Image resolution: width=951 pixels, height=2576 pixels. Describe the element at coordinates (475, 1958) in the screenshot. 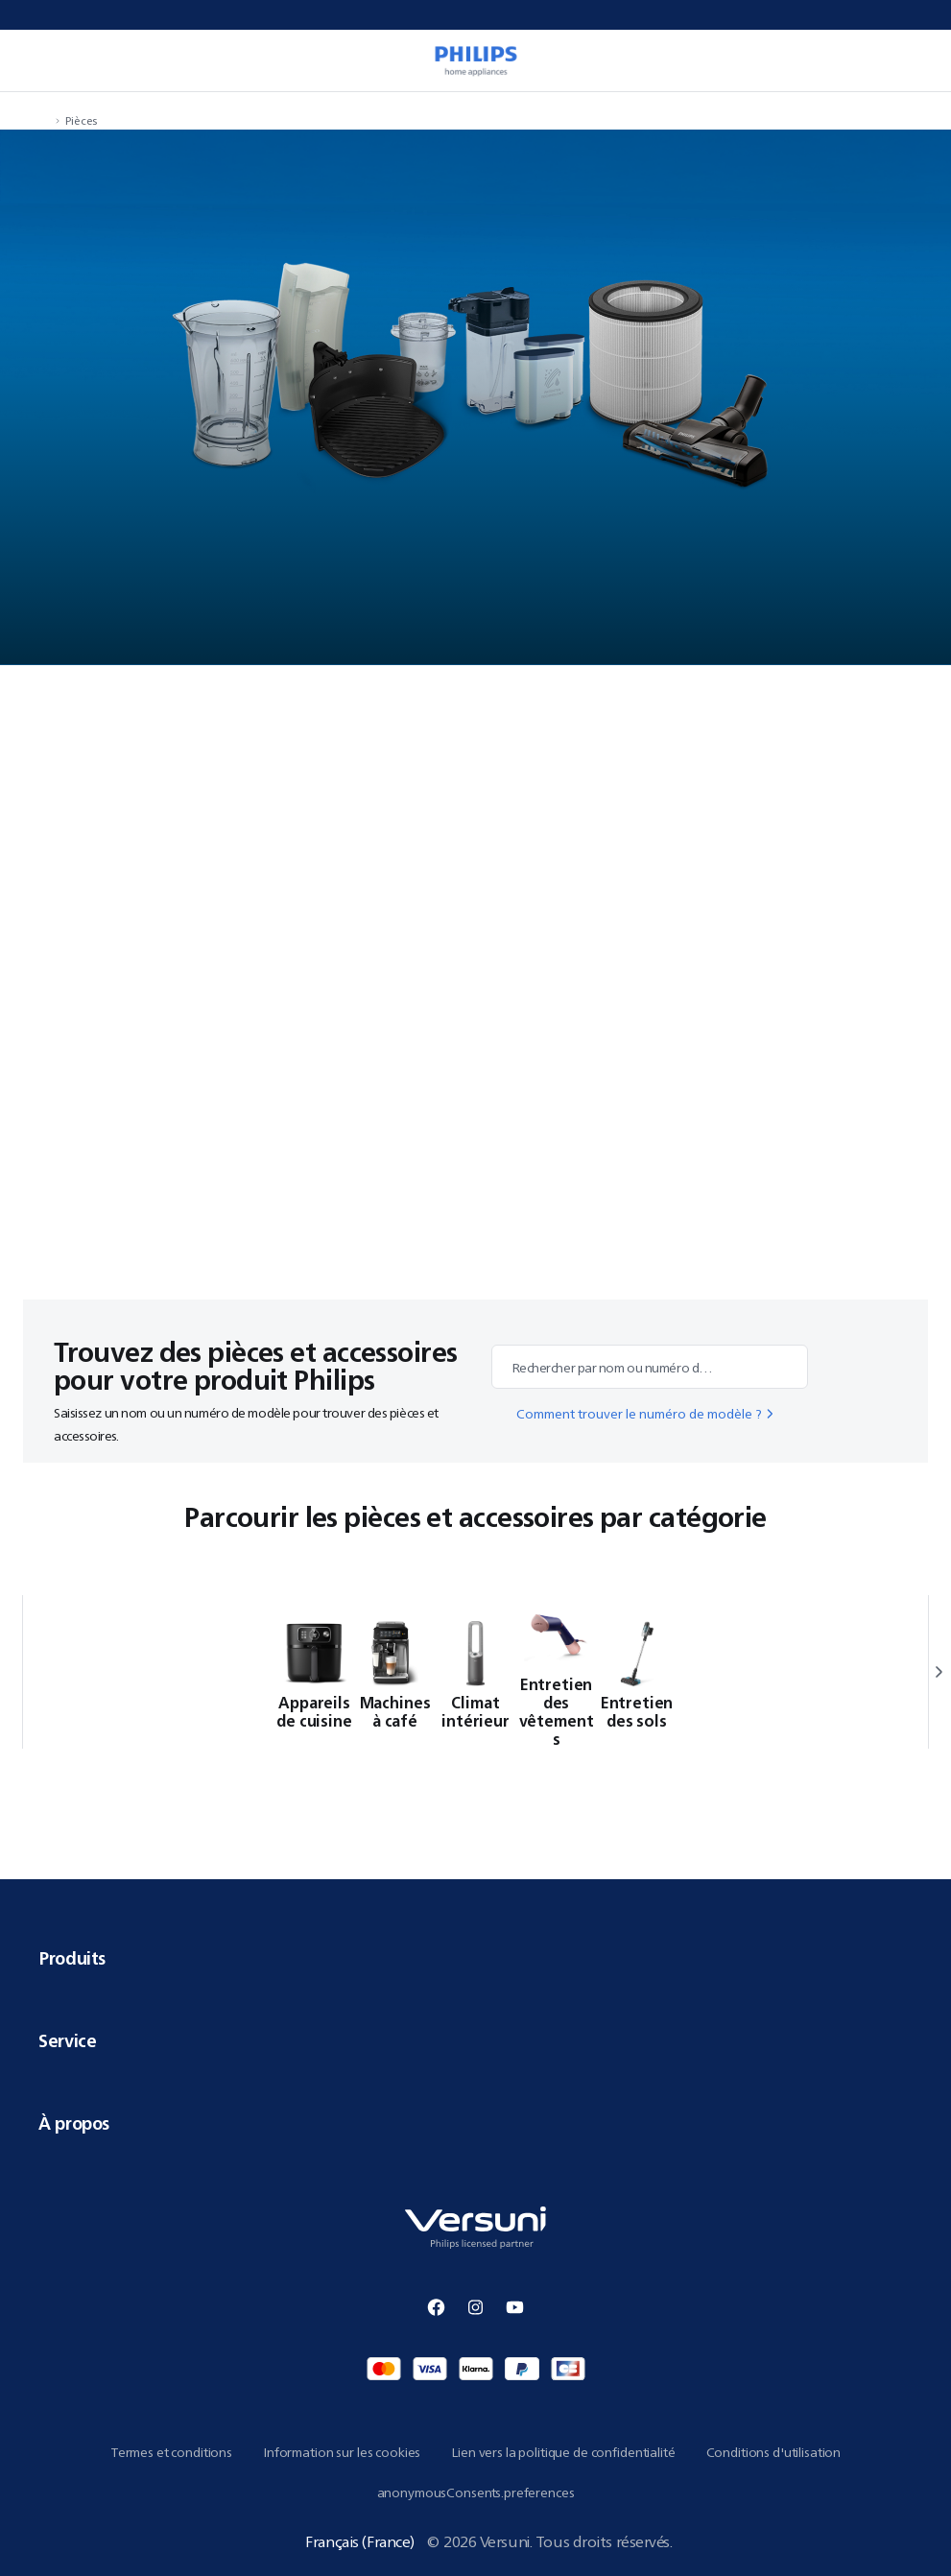

I see `Produits` at that location.